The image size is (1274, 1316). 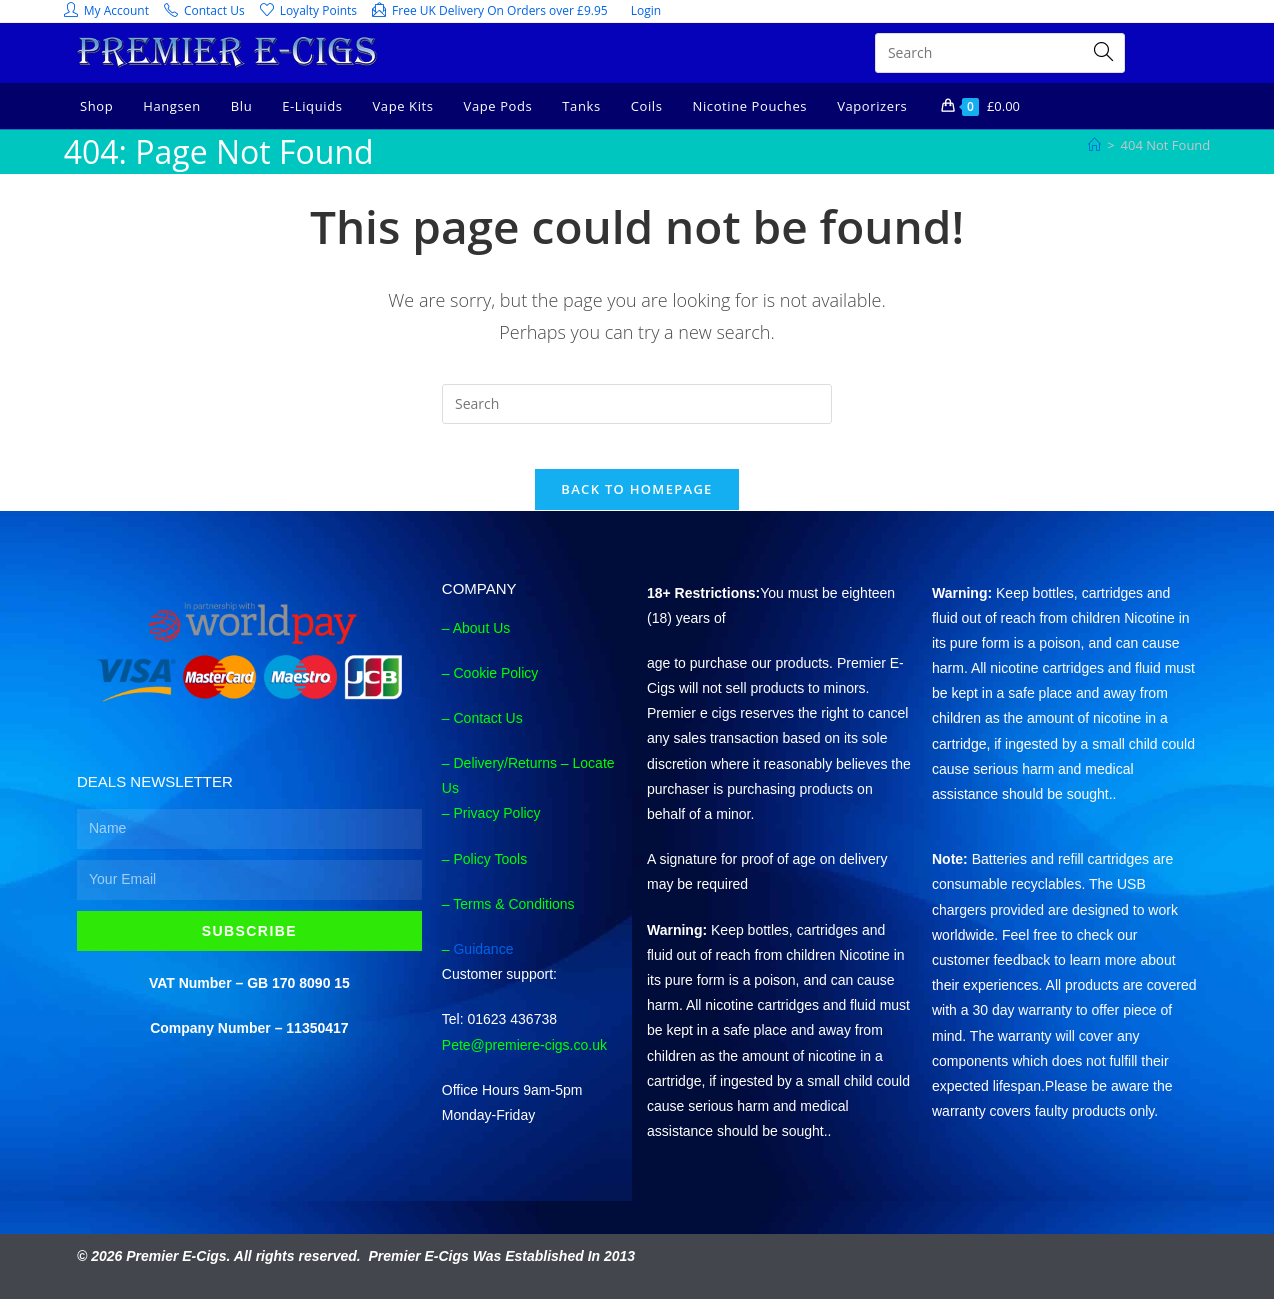 What do you see at coordinates (487, 734) in the screenshot?
I see `Contact Us` at bounding box center [487, 734].